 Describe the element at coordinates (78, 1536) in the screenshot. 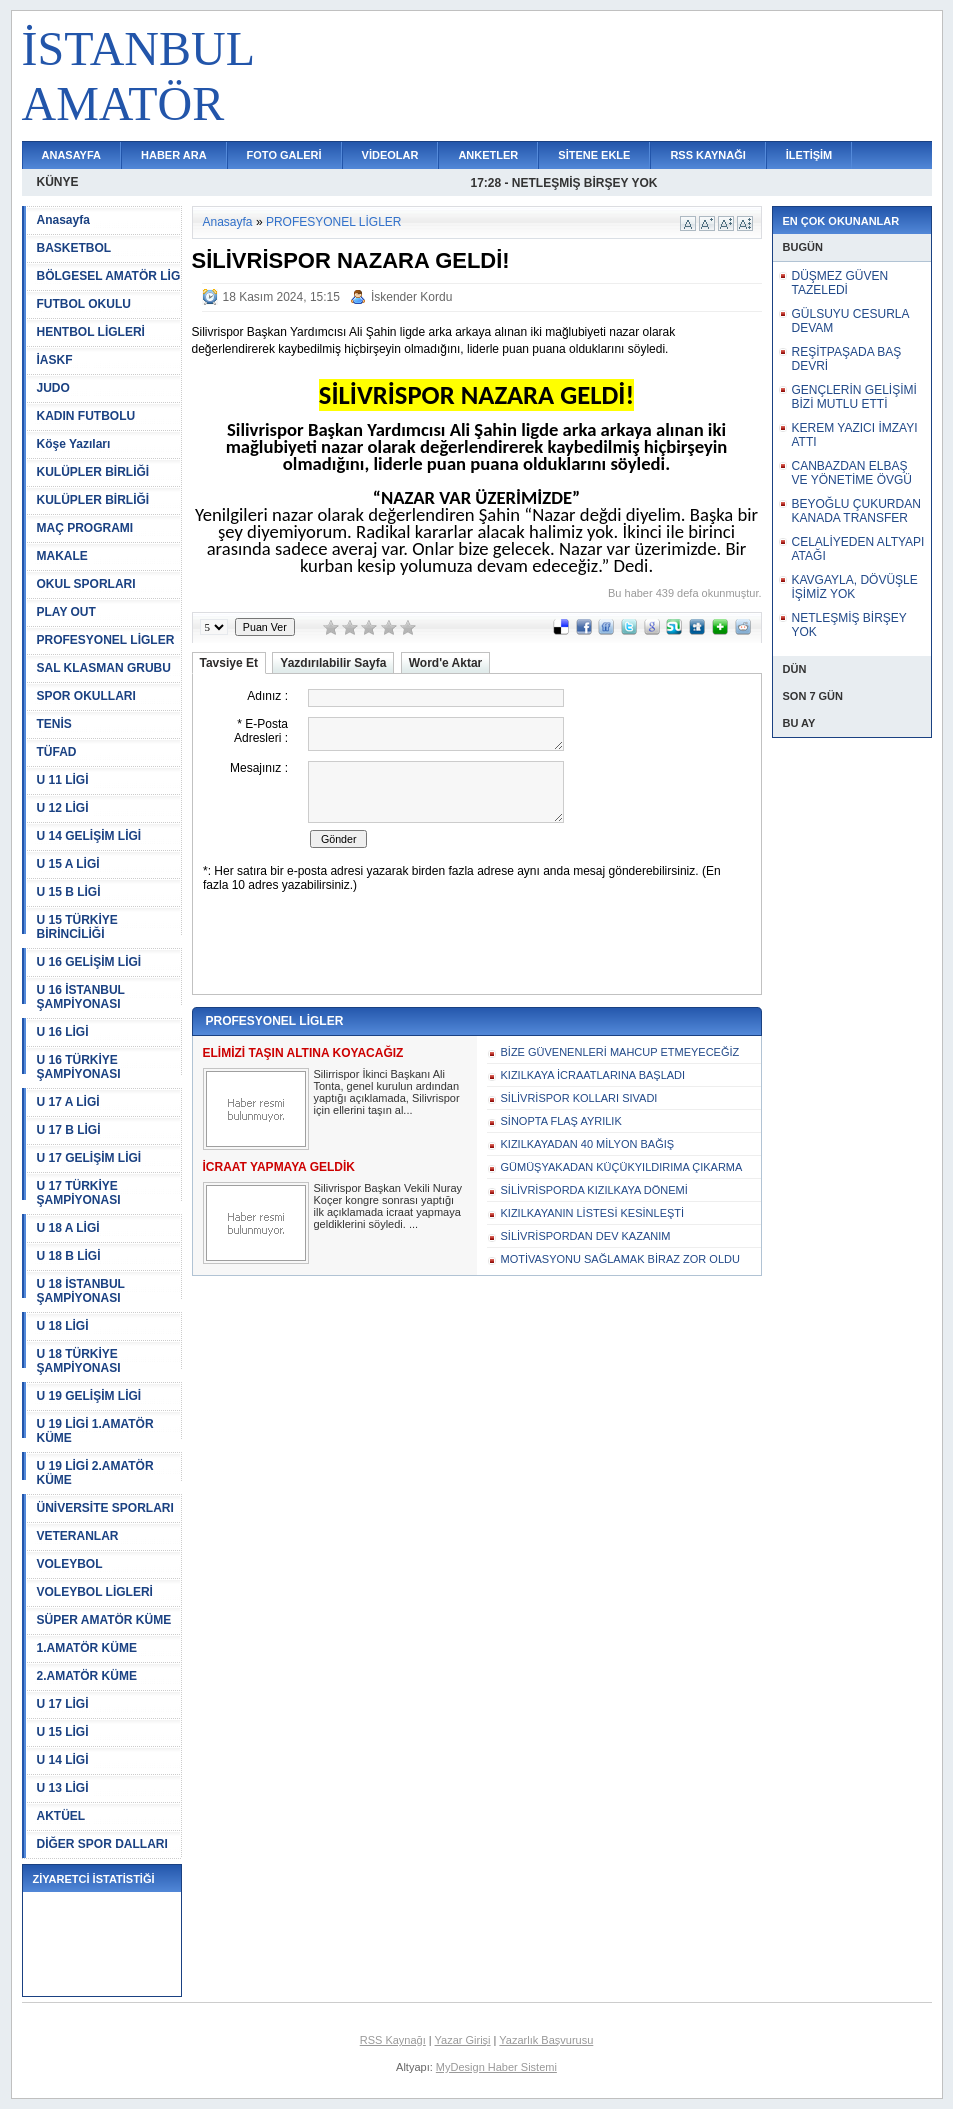

I see `VETERANLAR` at that location.